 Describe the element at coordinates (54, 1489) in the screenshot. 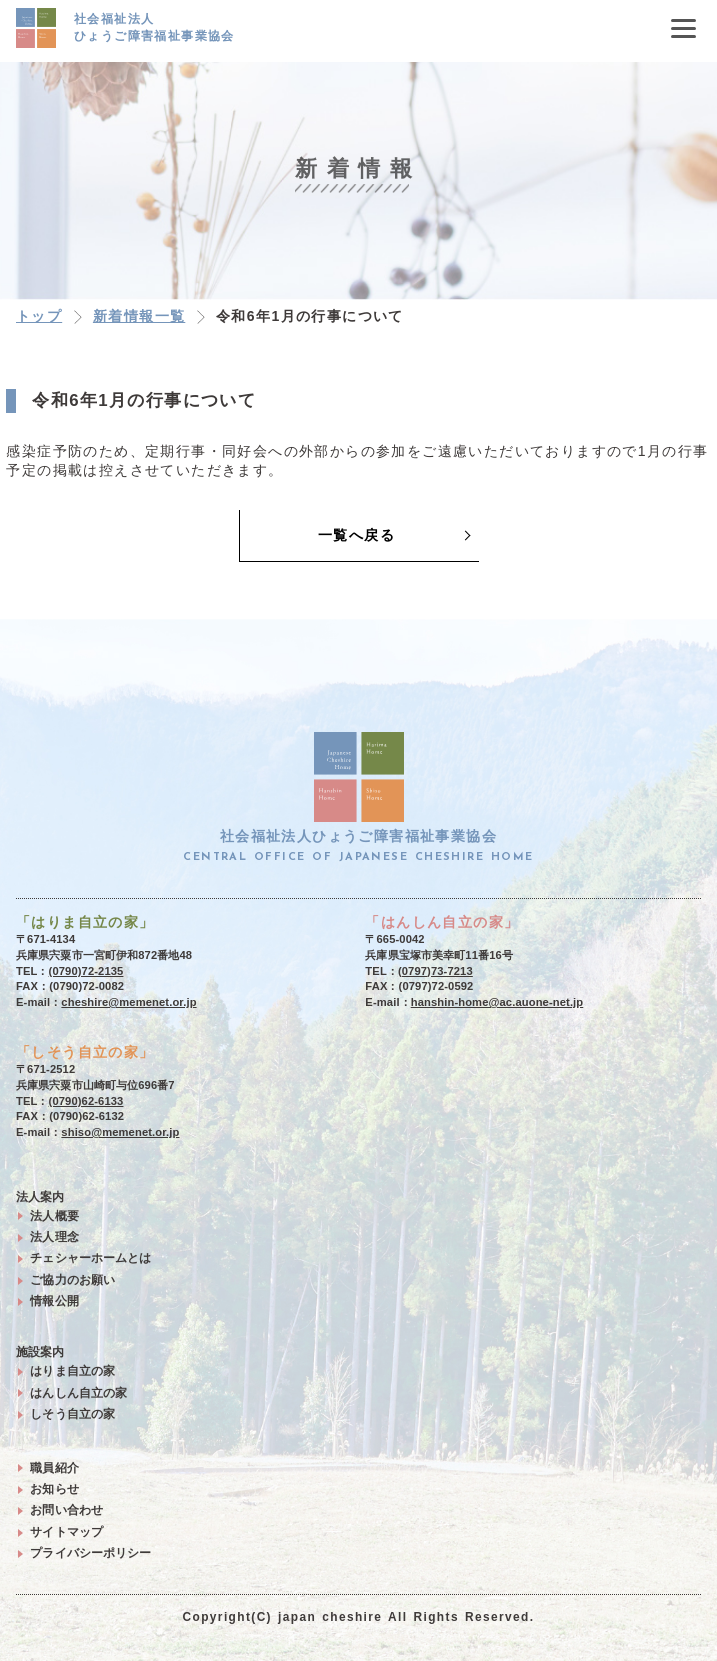

I see `お知らせ` at that location.